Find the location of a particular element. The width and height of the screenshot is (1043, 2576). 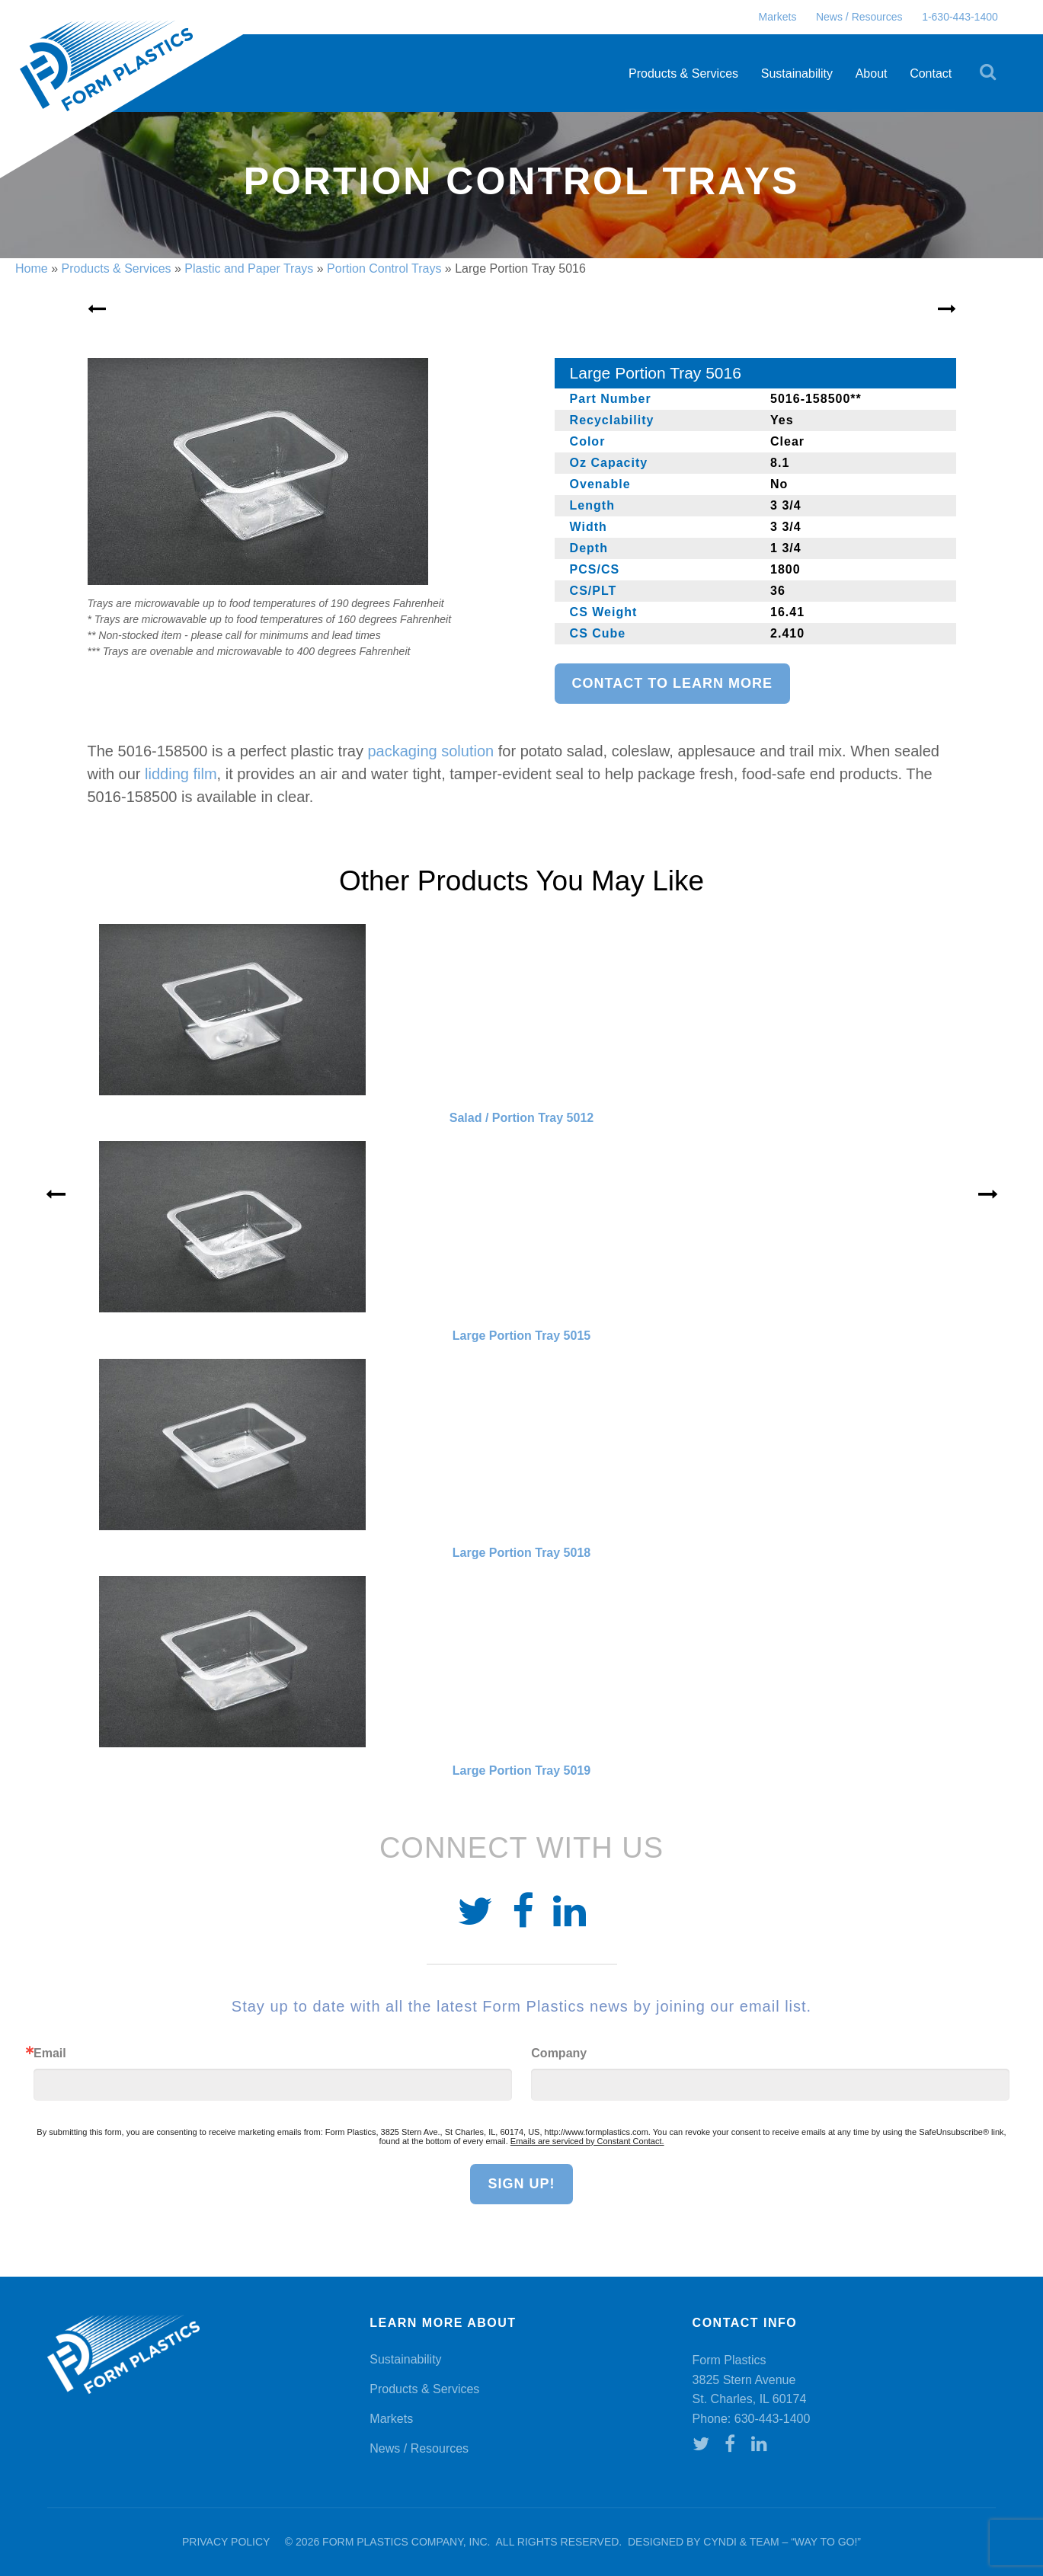

lidding film is located at coordinates (180, 773).